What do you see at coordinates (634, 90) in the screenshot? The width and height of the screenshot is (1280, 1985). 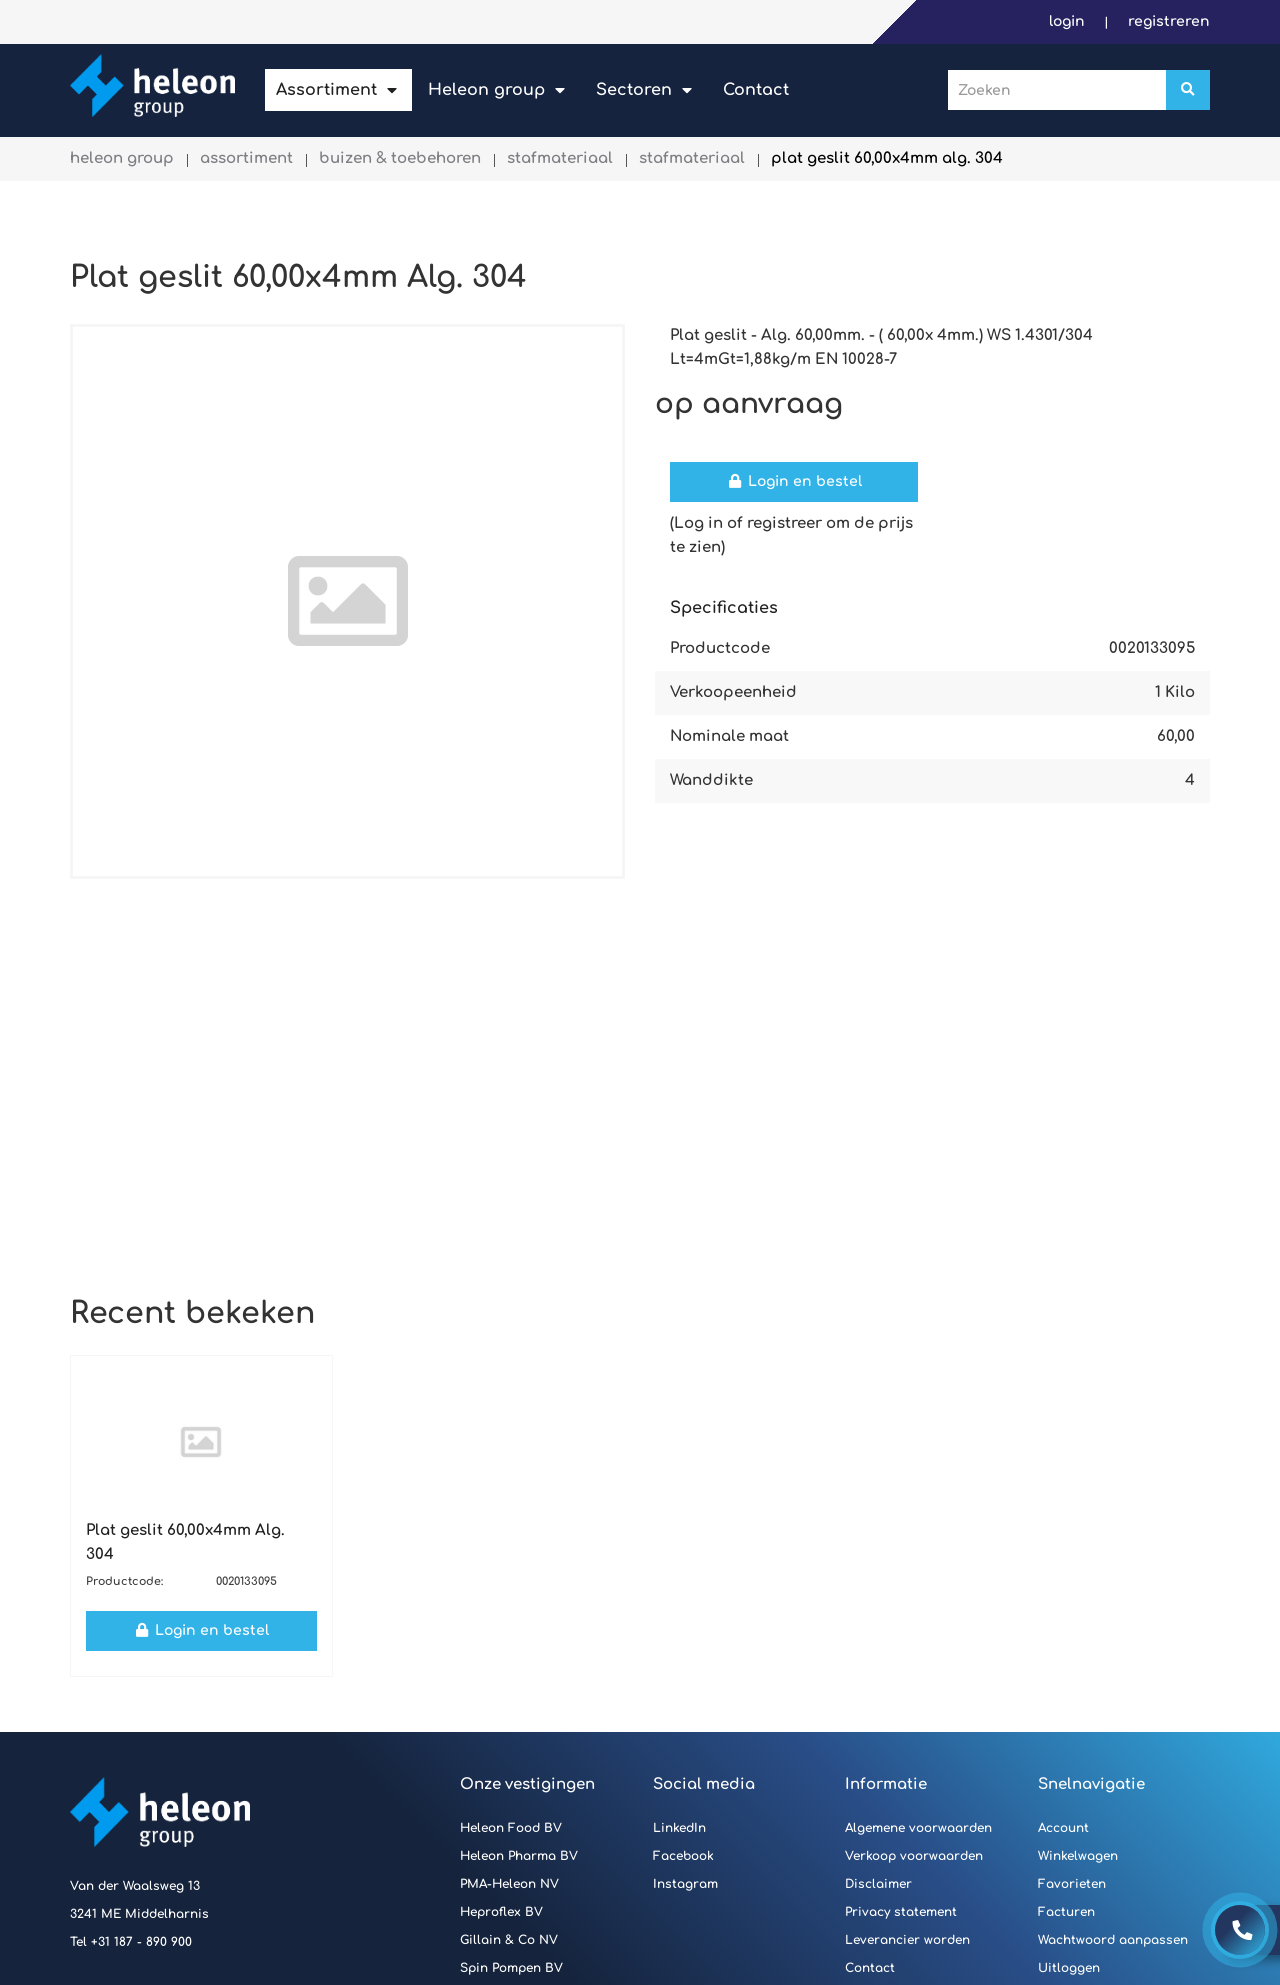 I see `Sectoren` at bounding box center [634, 90].